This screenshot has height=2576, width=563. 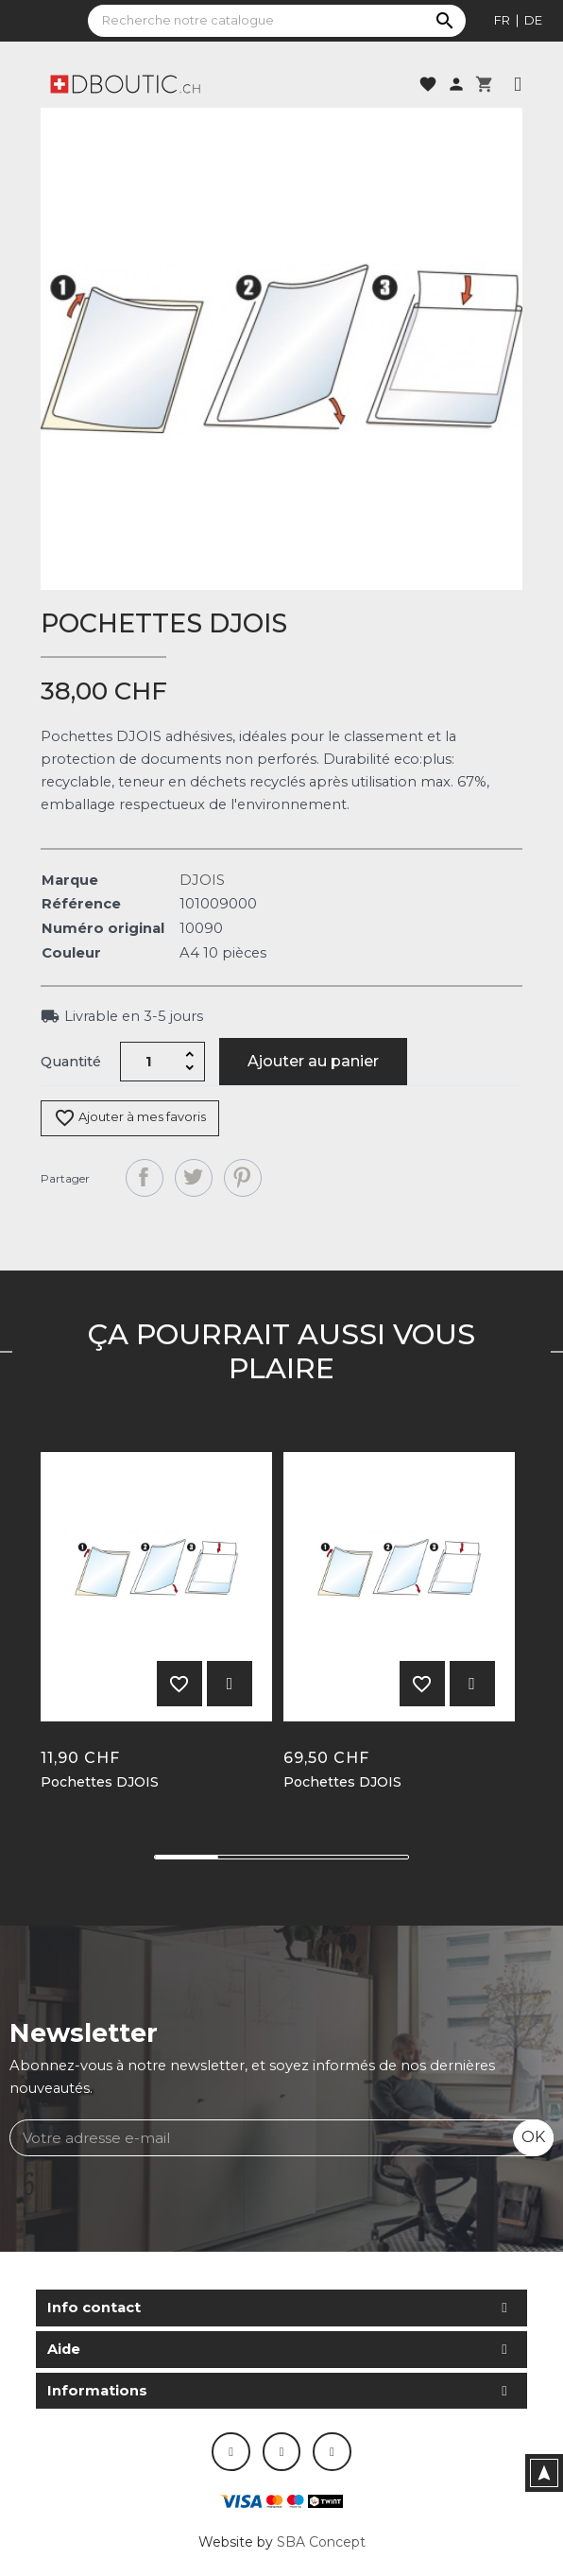 I want to click on fr, so click(x=502, y=19).